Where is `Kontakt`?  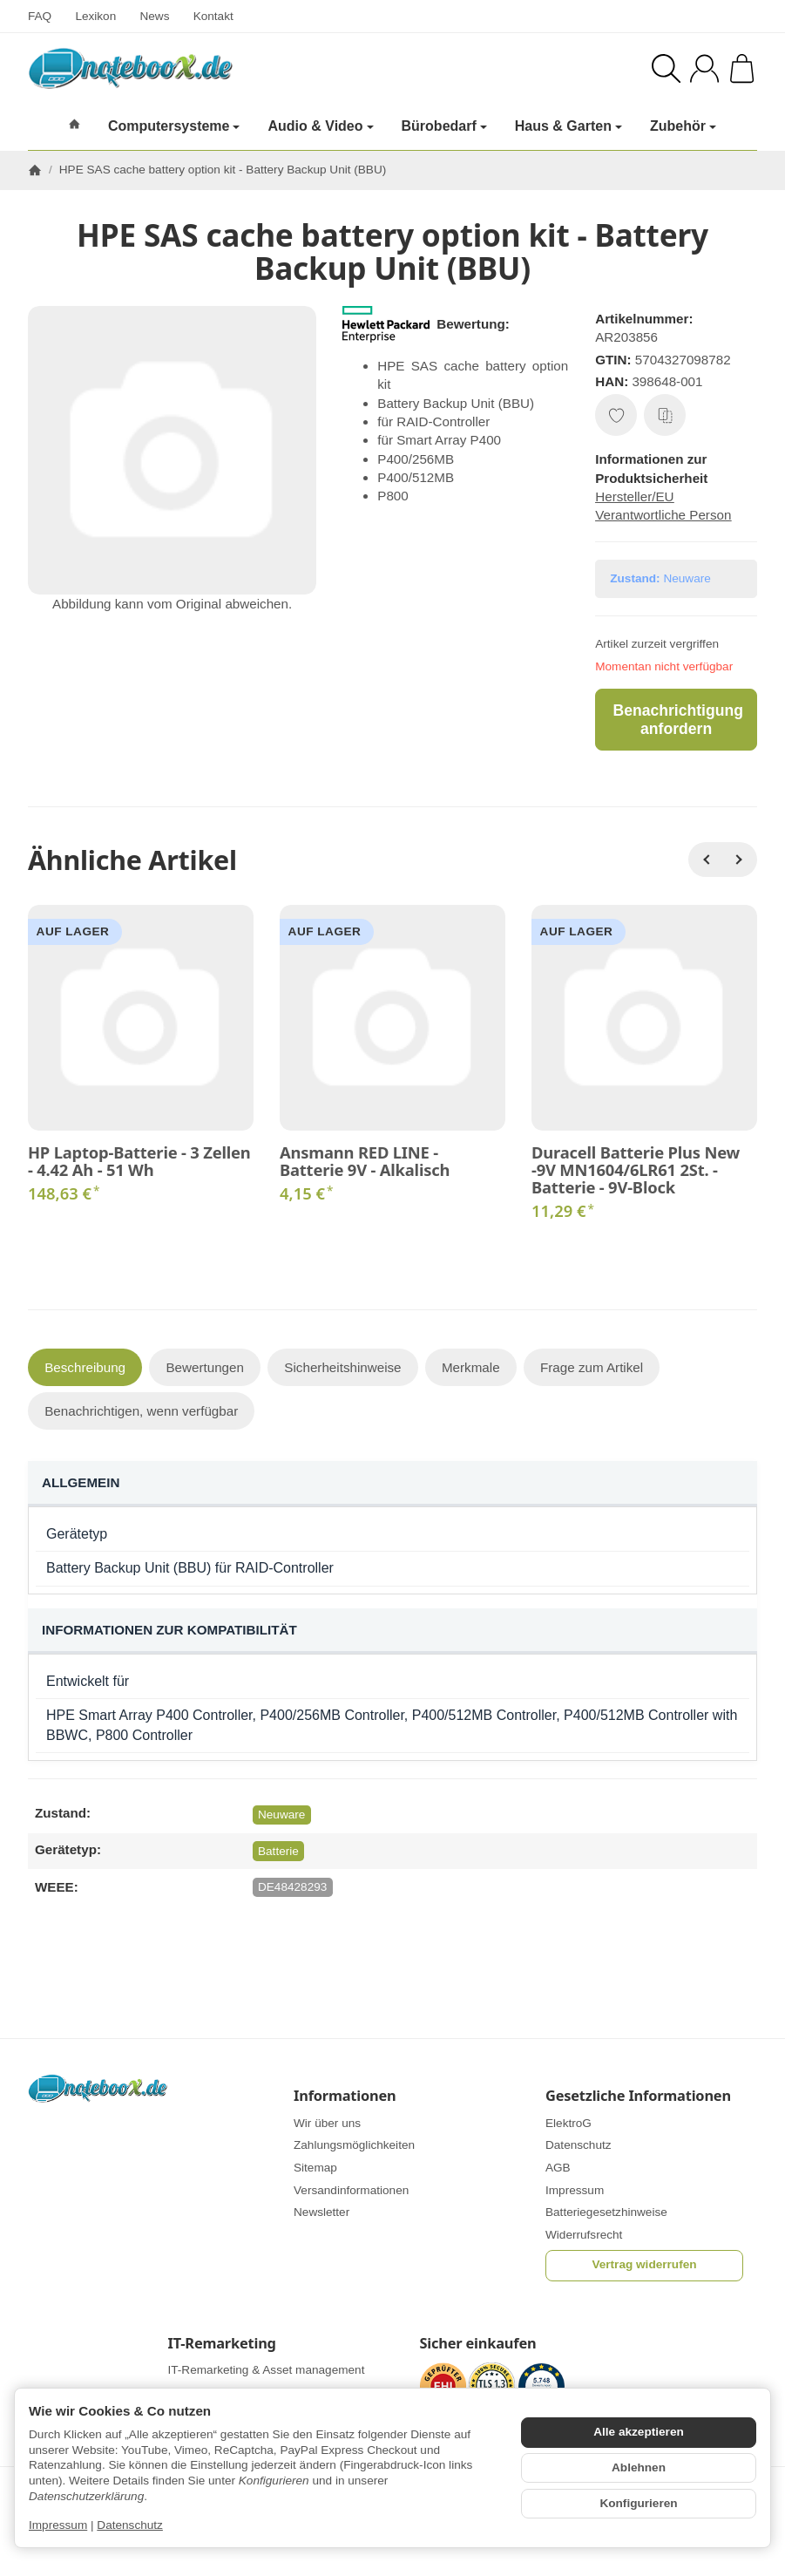
Kontakt is located at coordinates (213, 16).